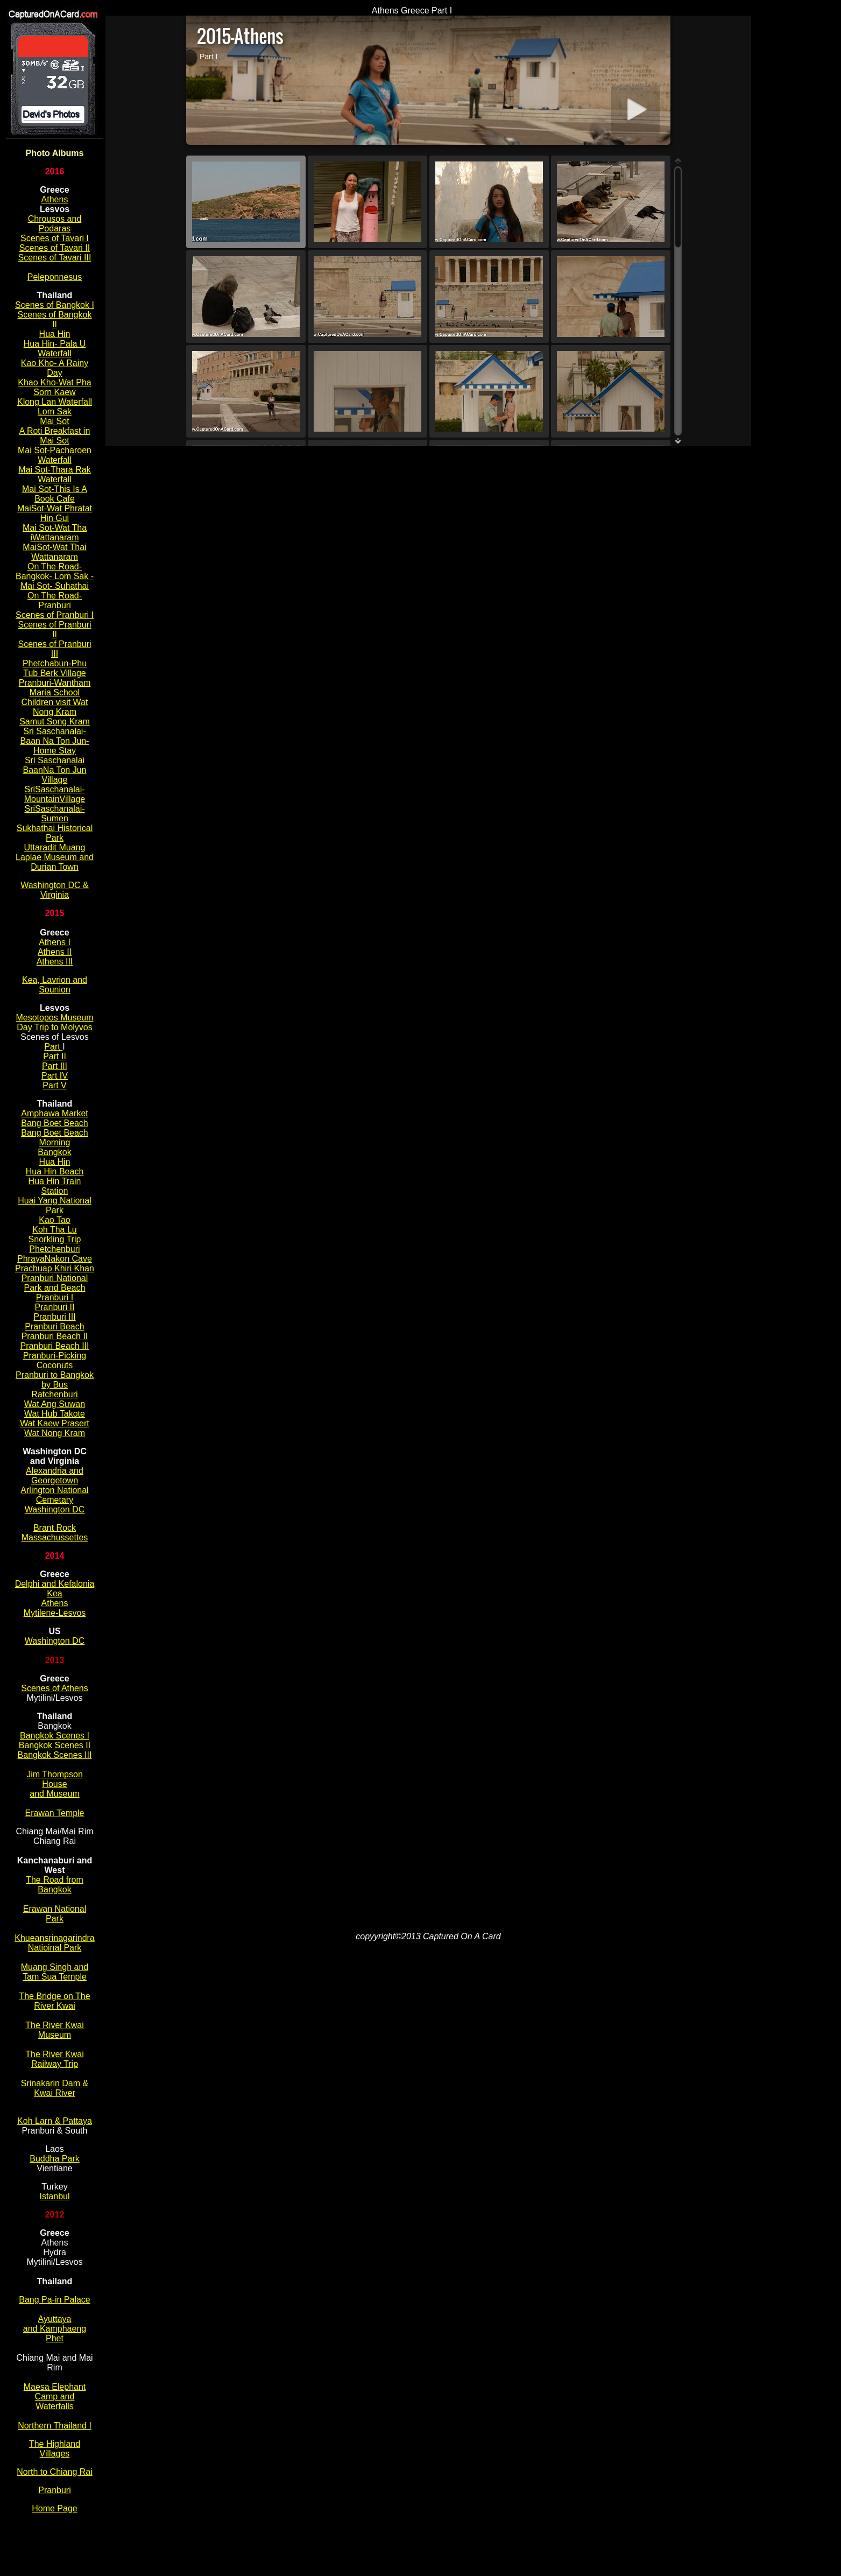  I want to click on Athens, so click(54, 199).